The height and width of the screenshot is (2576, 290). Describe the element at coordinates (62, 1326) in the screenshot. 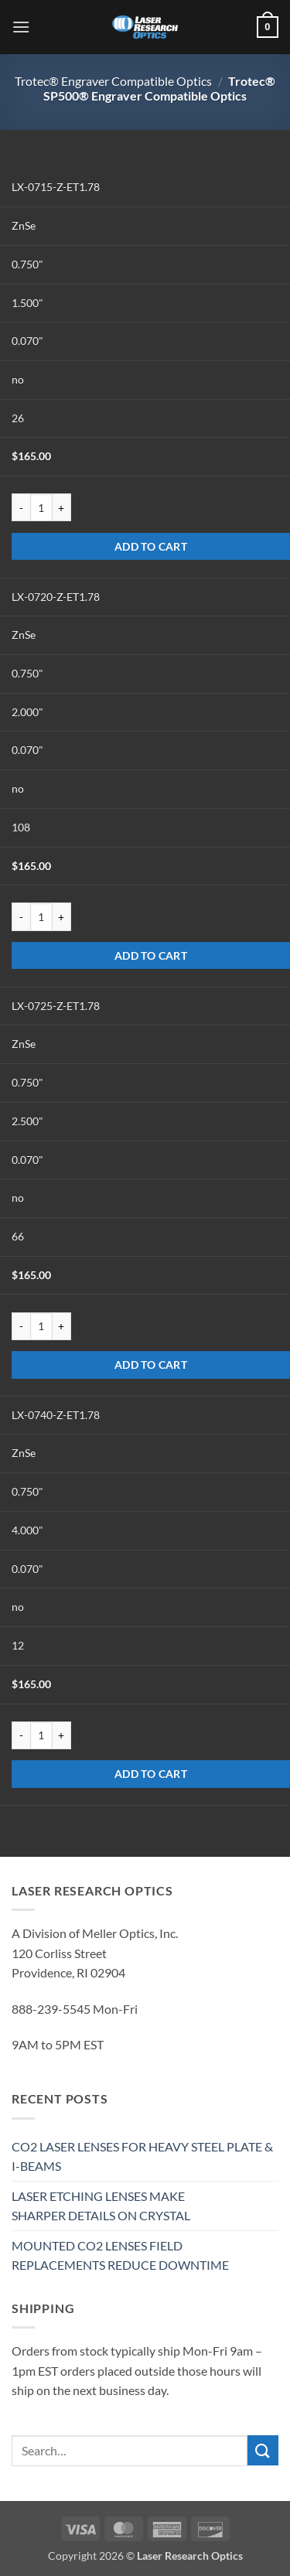

I see `[Increase quantity of LX-0725-Z-ET1.78]` at that location.